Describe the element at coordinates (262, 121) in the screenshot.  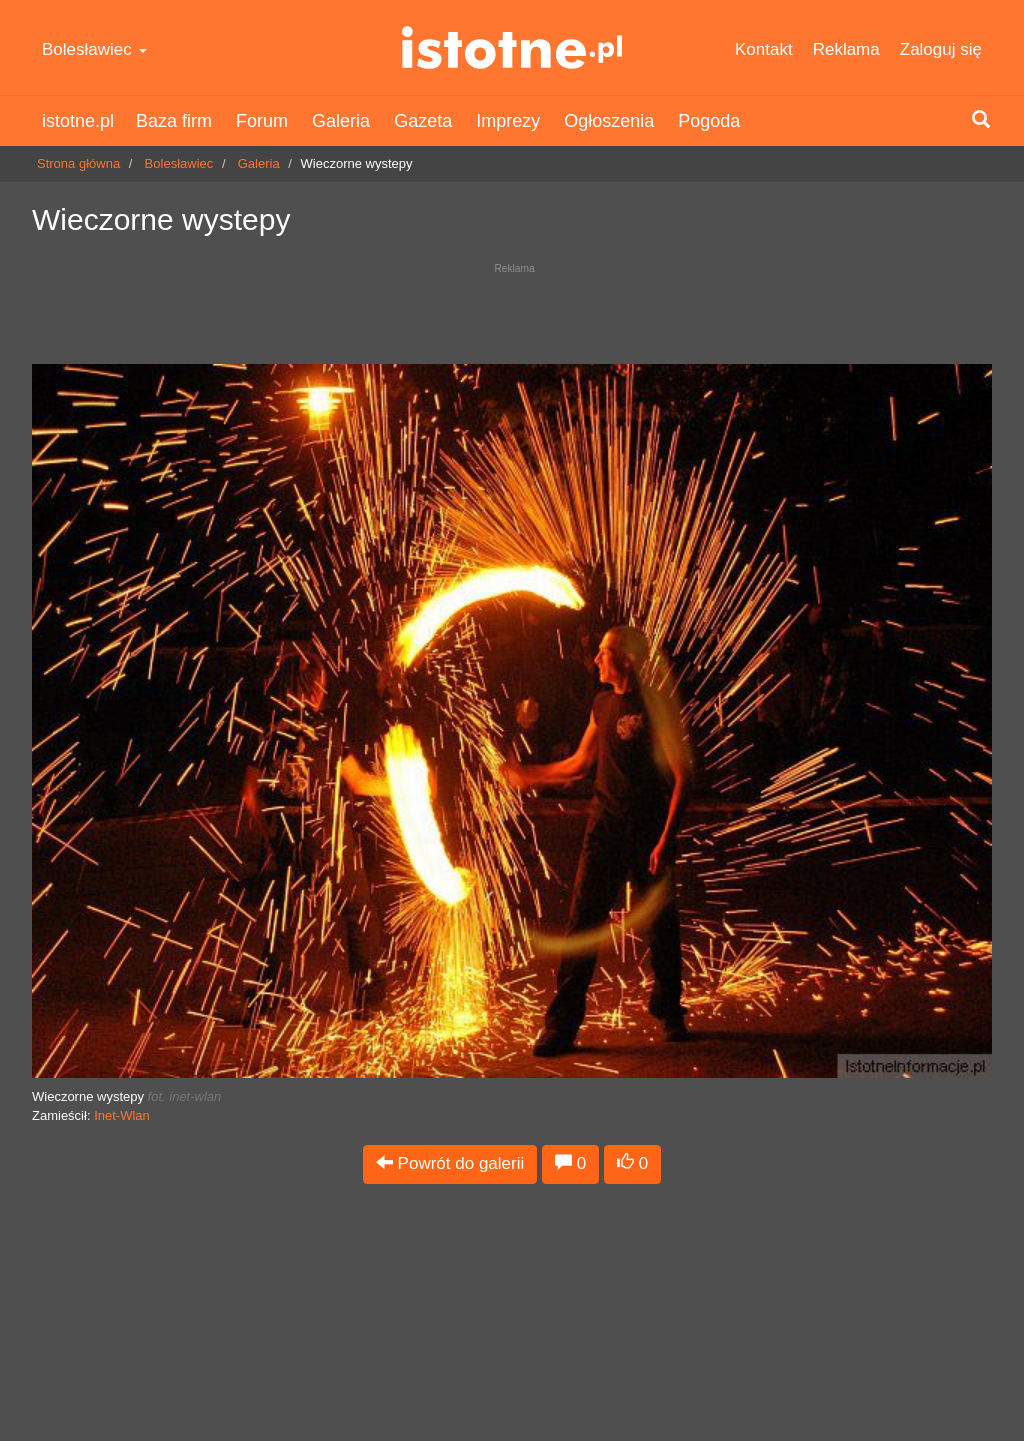
I see `Forum` at that location.